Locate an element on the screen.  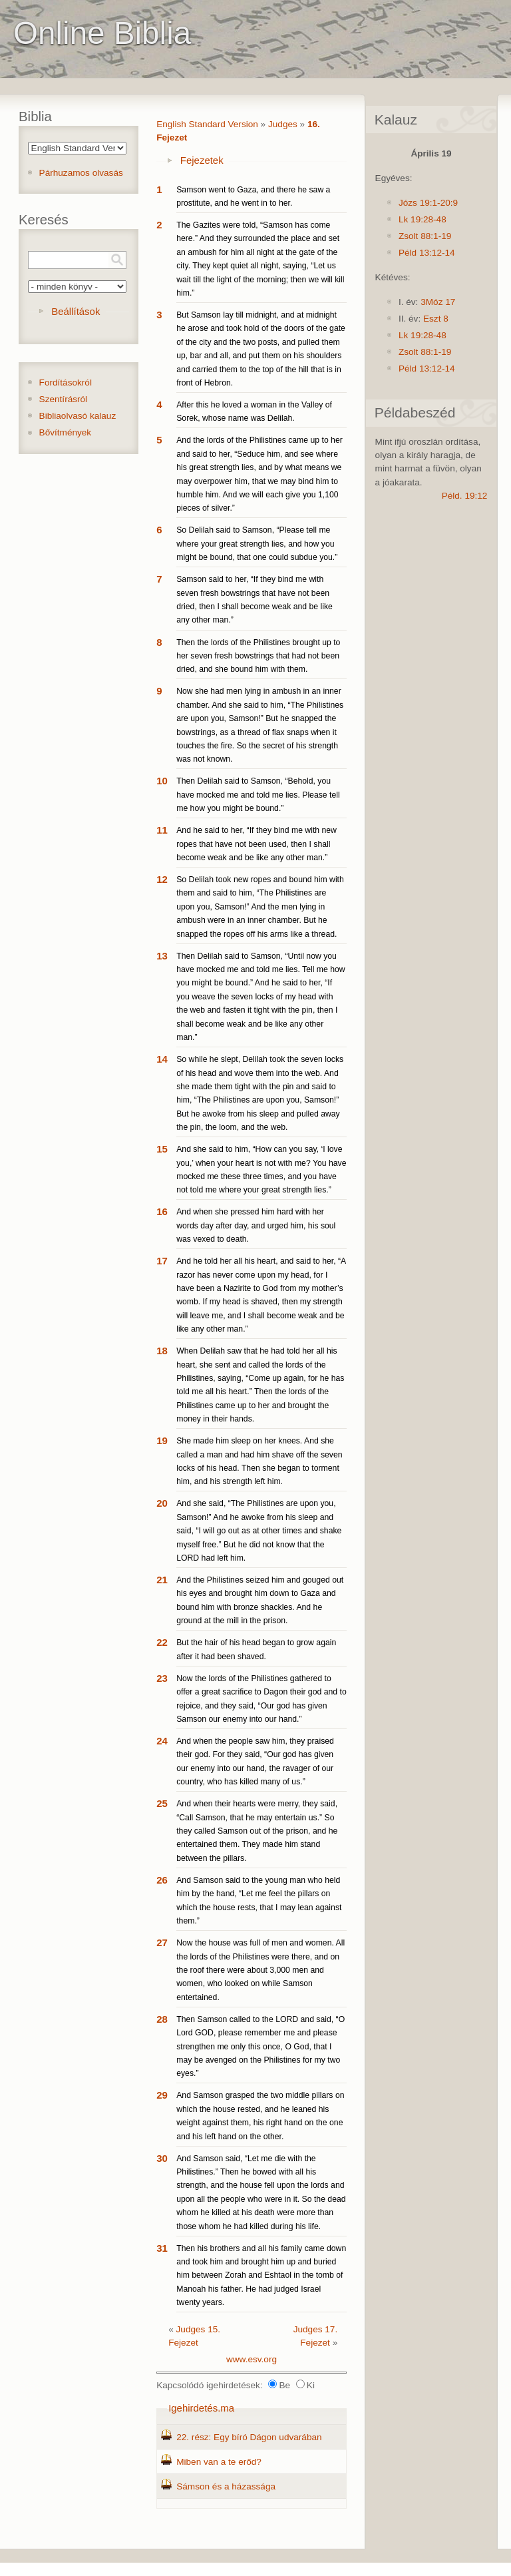
10 is located at coordinates (162, 780).